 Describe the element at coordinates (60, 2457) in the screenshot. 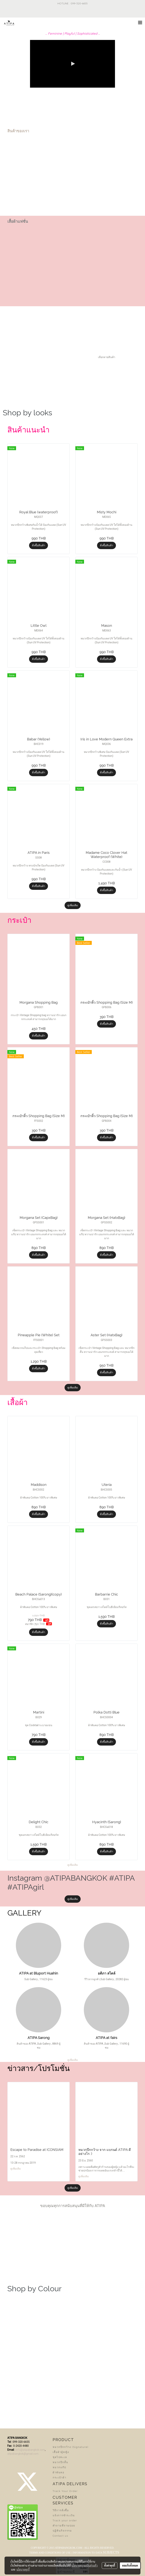

I see `ชุดไปทะเล` at that location.